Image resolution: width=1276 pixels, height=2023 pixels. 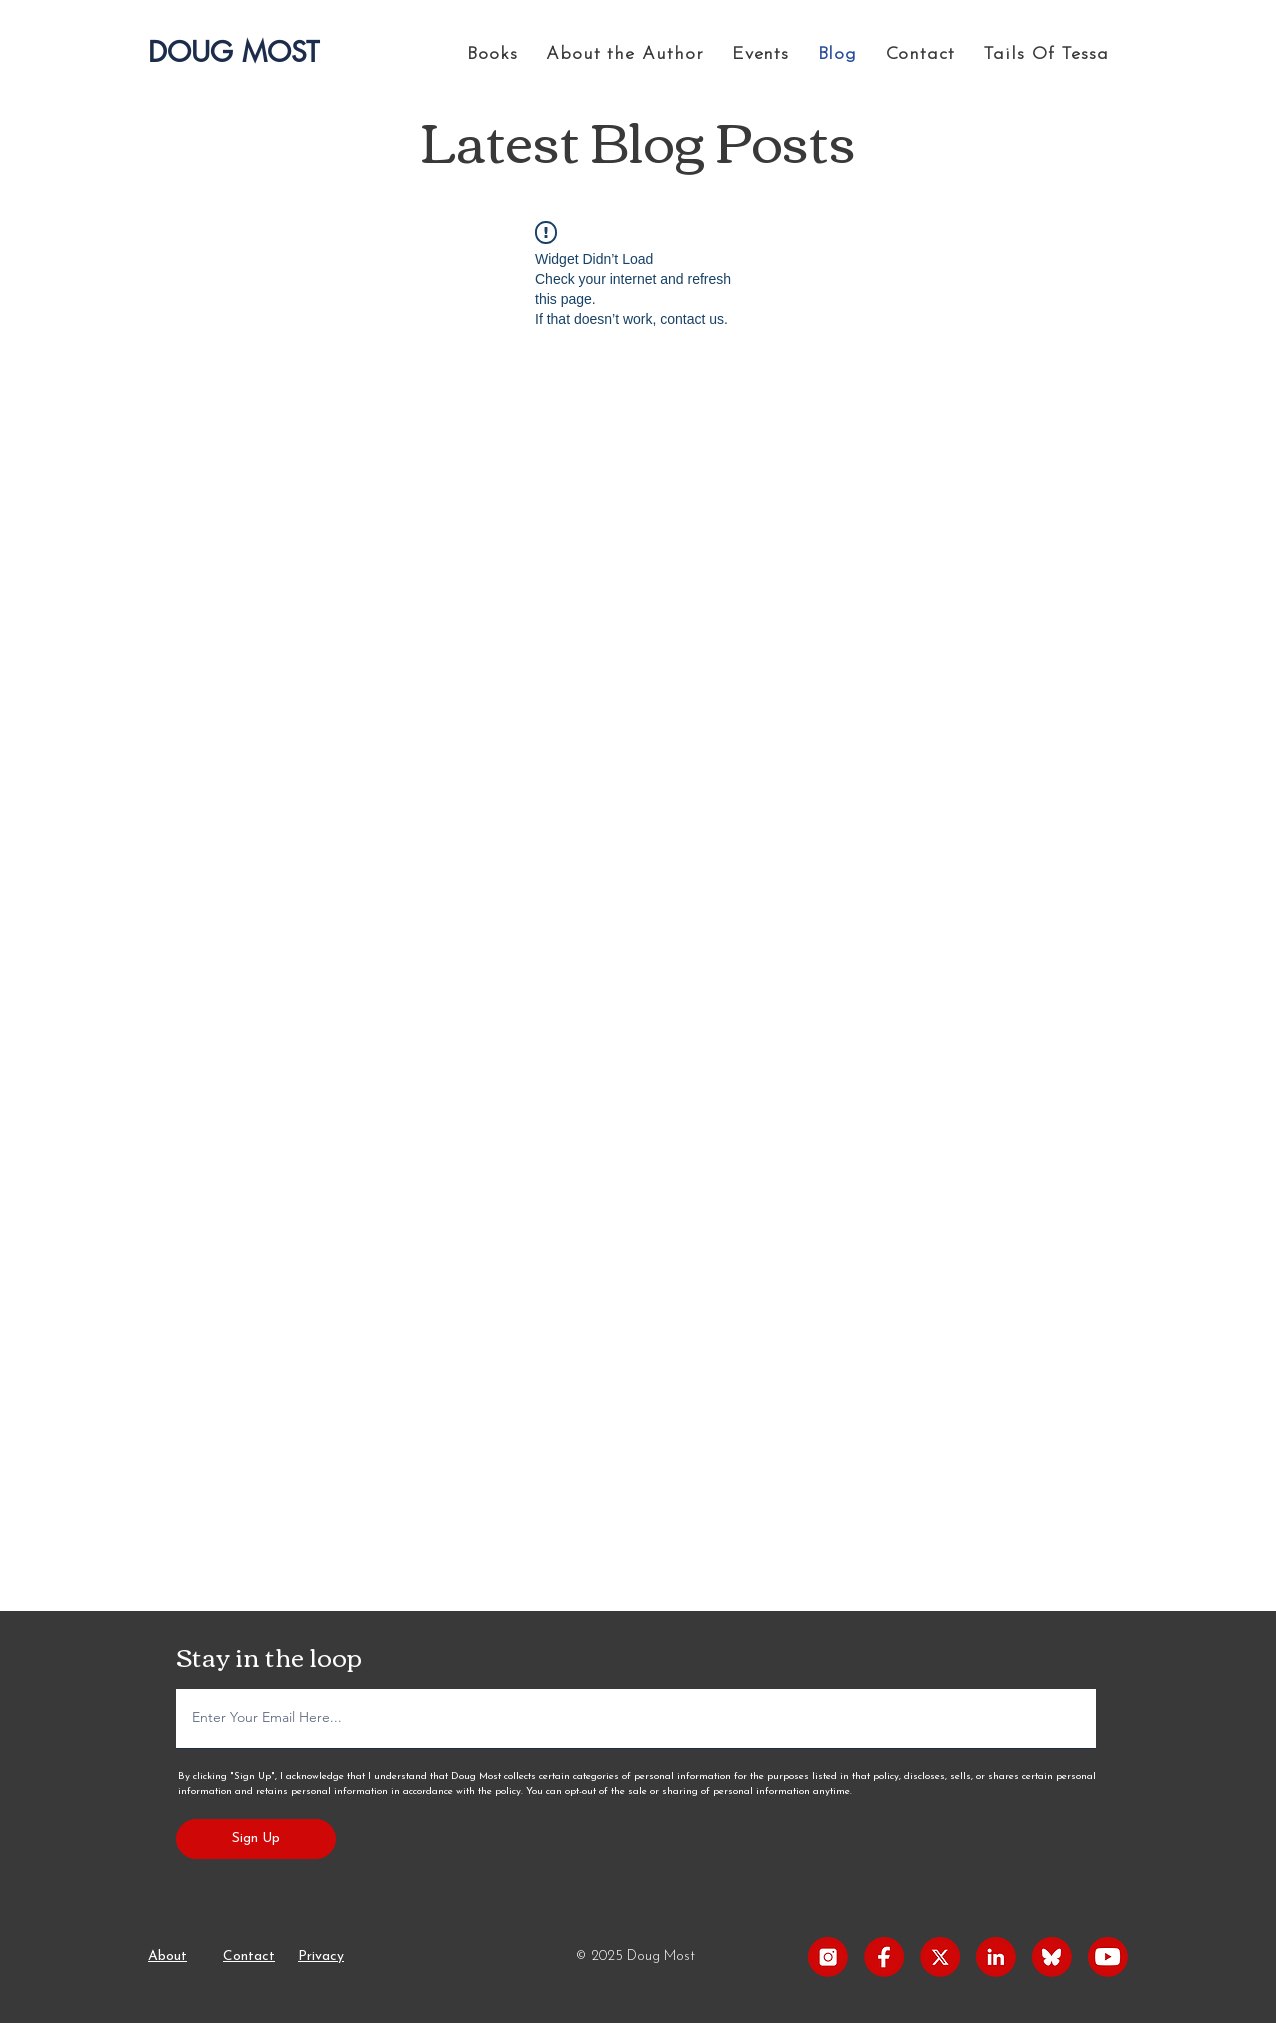 I want to click on [X], so click(x=940, y=1957).